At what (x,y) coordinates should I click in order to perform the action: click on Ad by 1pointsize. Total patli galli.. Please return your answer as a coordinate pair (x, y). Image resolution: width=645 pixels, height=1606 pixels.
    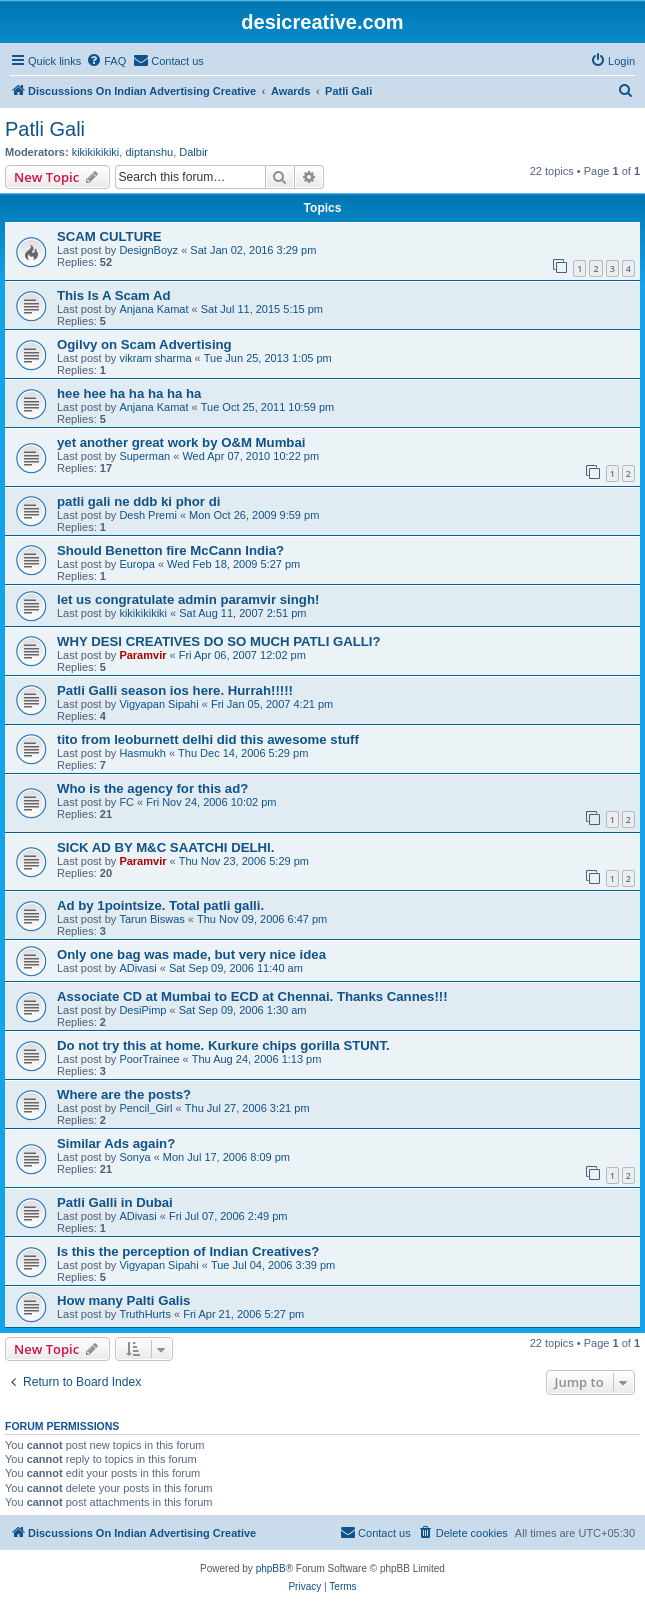
    Looking at the image, I should click on (160, 905).